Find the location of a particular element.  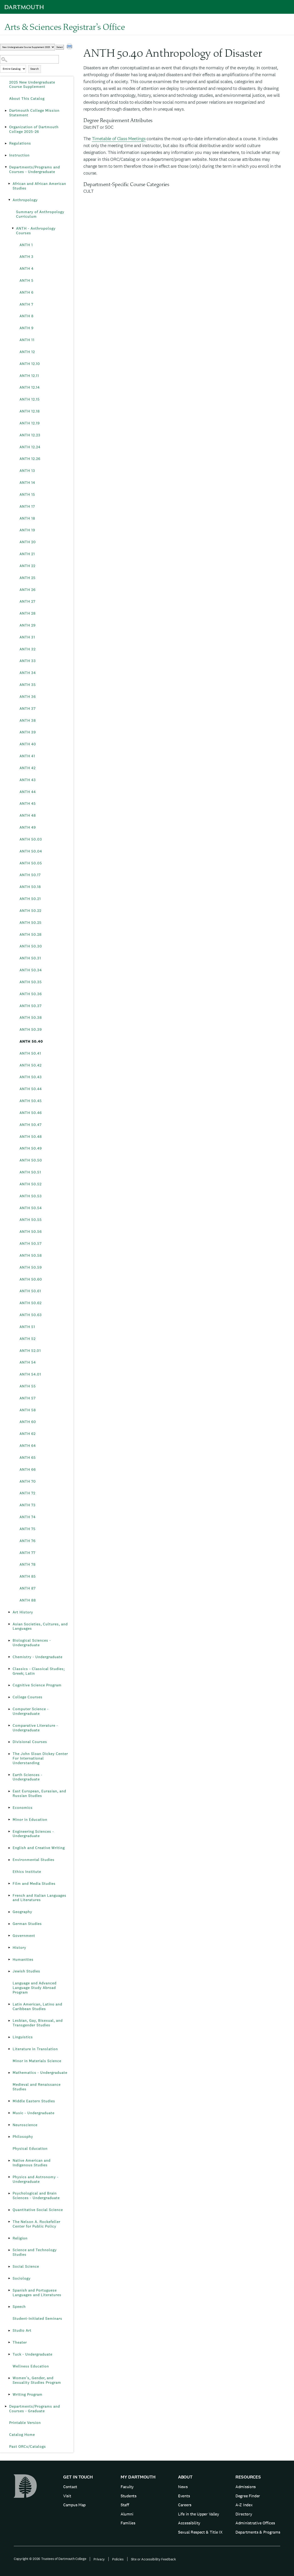

[Show More of Anthropology Summary of Anthropology CurriculumANTH - Anthropology Courses ANTH 1ANTH 3ANTH 4ANTH 5A] is located at coordinates (9, 200).